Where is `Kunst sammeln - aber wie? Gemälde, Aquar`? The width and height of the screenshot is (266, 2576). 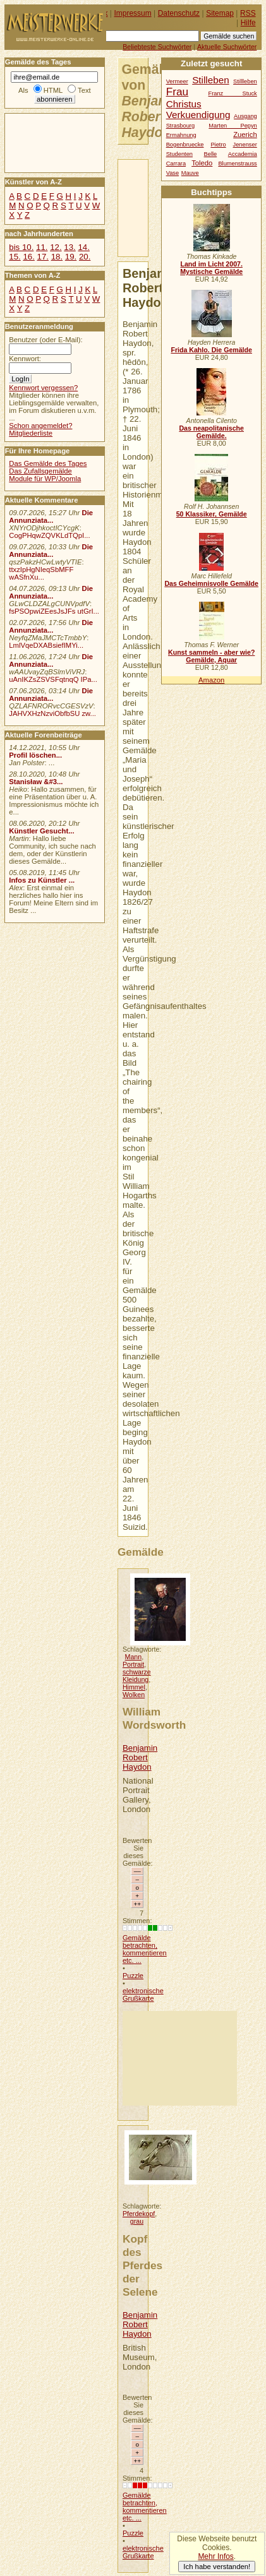 Kunst sammeln - aber wie? Gemälde, Aquar is located at coordinates (211, 656).